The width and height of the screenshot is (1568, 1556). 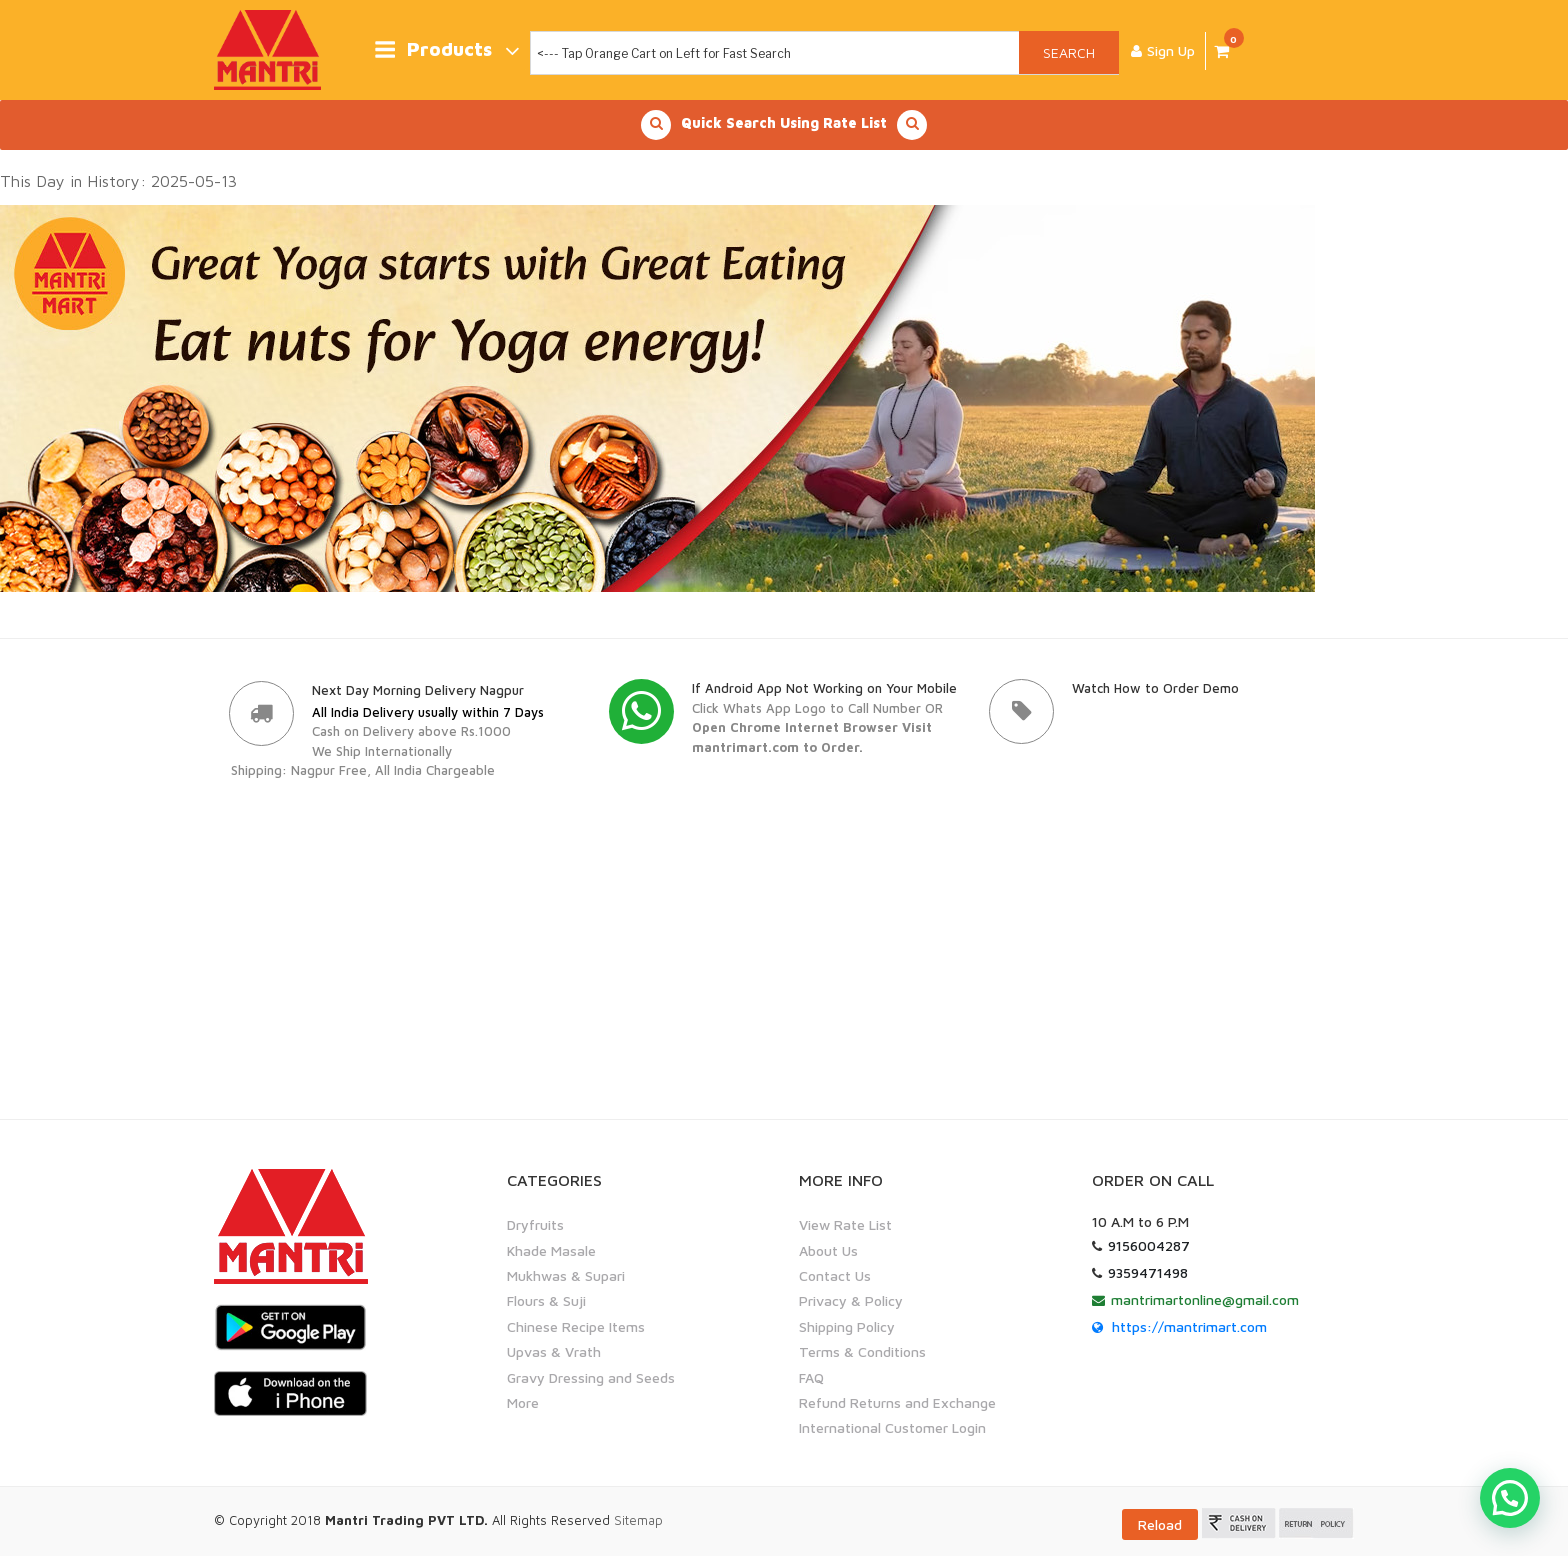 What do you see at coordinates (523, 1402) in the screenshot?
I see `More` at bounding box center [523, 1402].